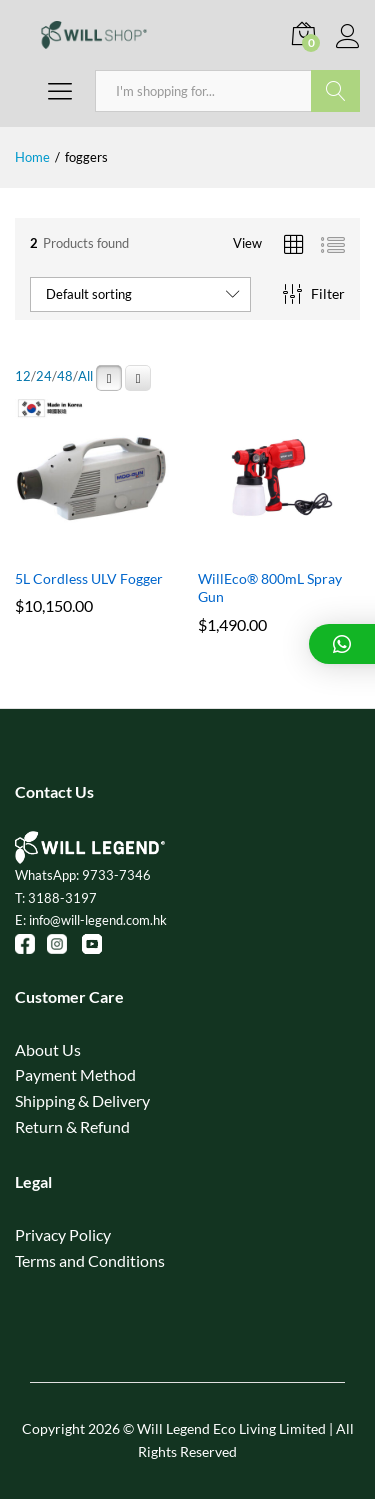 This screenshot has height=1499, width=375. I want to click on About Us, so click(48, 1049).